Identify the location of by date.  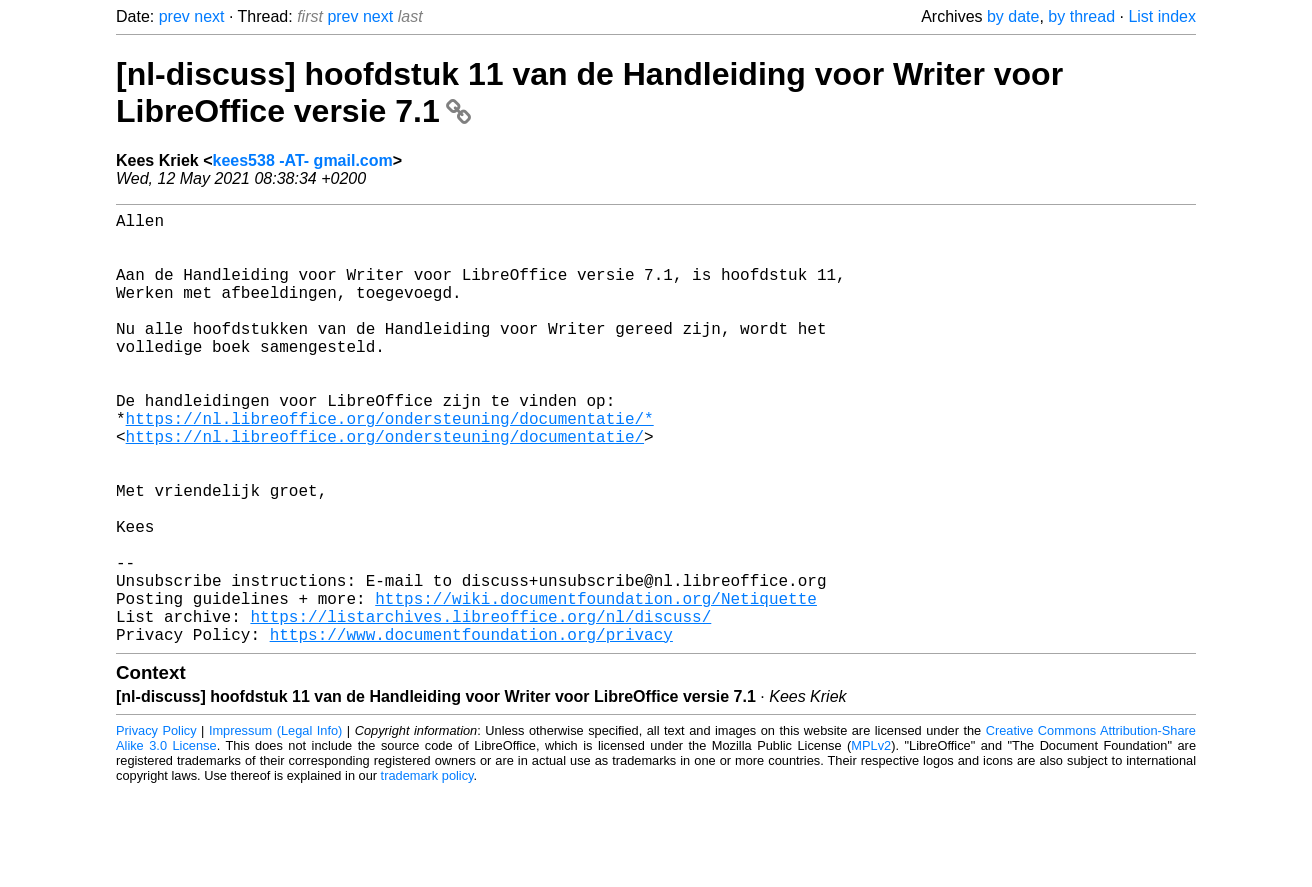
(1013, 16).